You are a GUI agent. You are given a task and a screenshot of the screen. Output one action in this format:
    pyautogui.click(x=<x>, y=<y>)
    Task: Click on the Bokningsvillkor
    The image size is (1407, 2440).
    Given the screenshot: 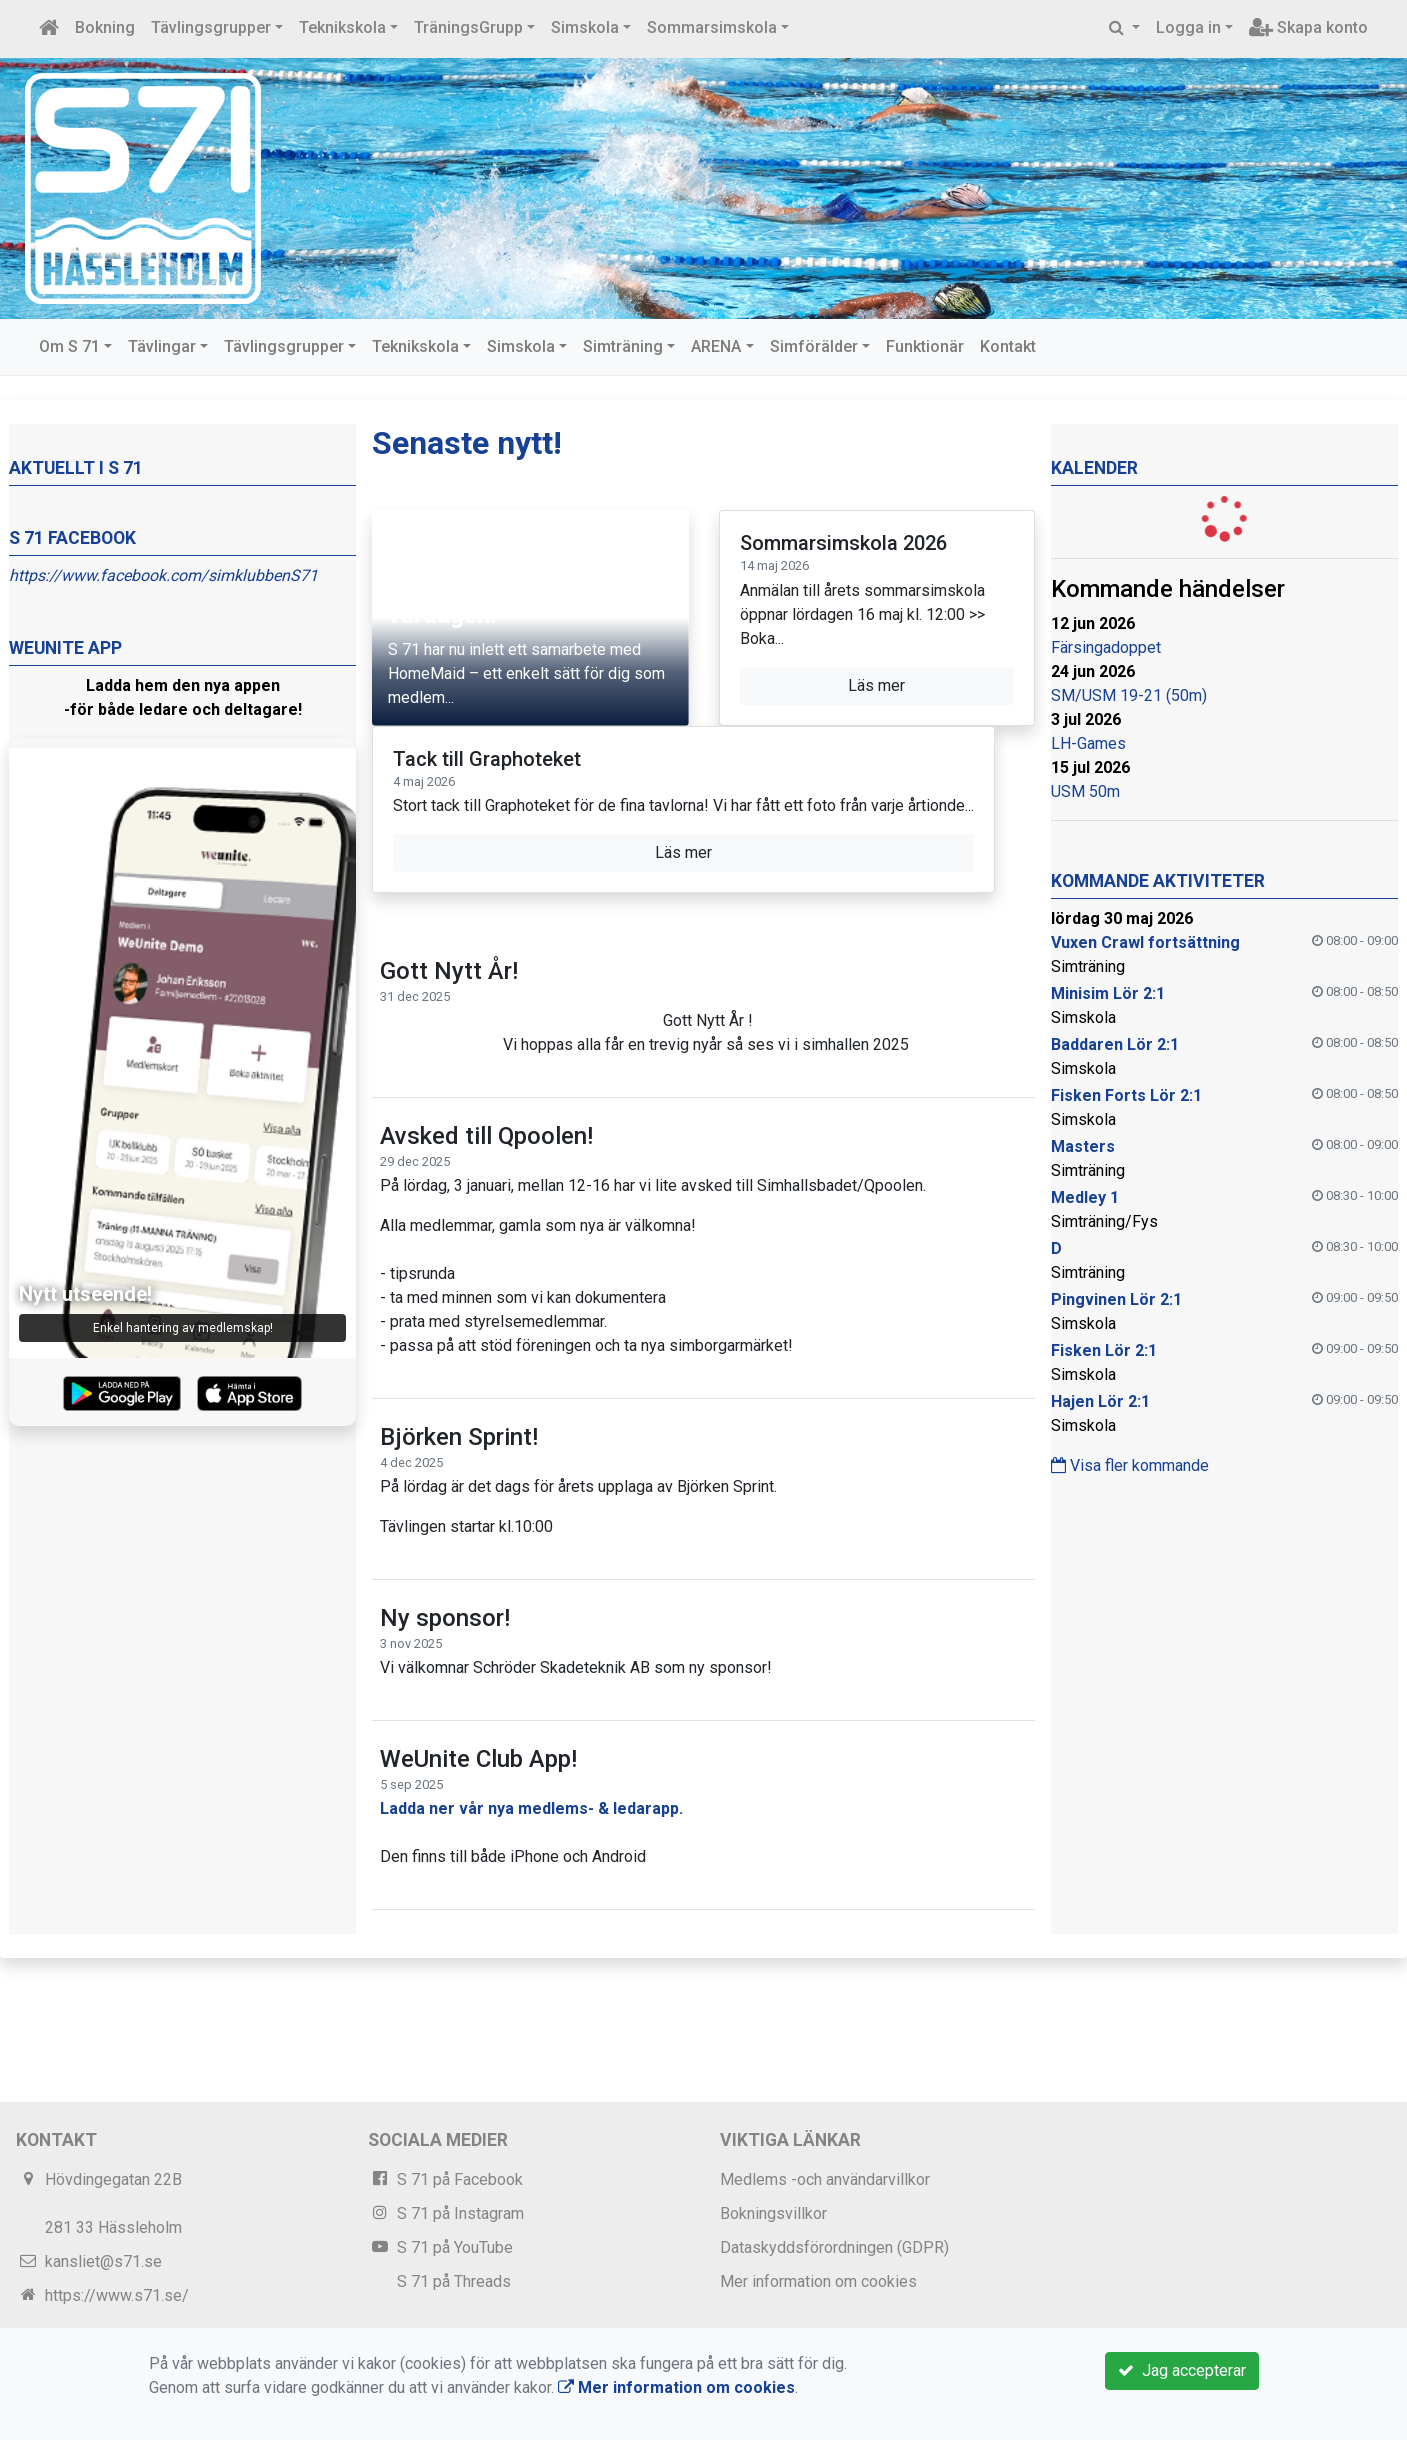 What is the action you would take?
    pyautogui.click(x=773, y=2213)
    